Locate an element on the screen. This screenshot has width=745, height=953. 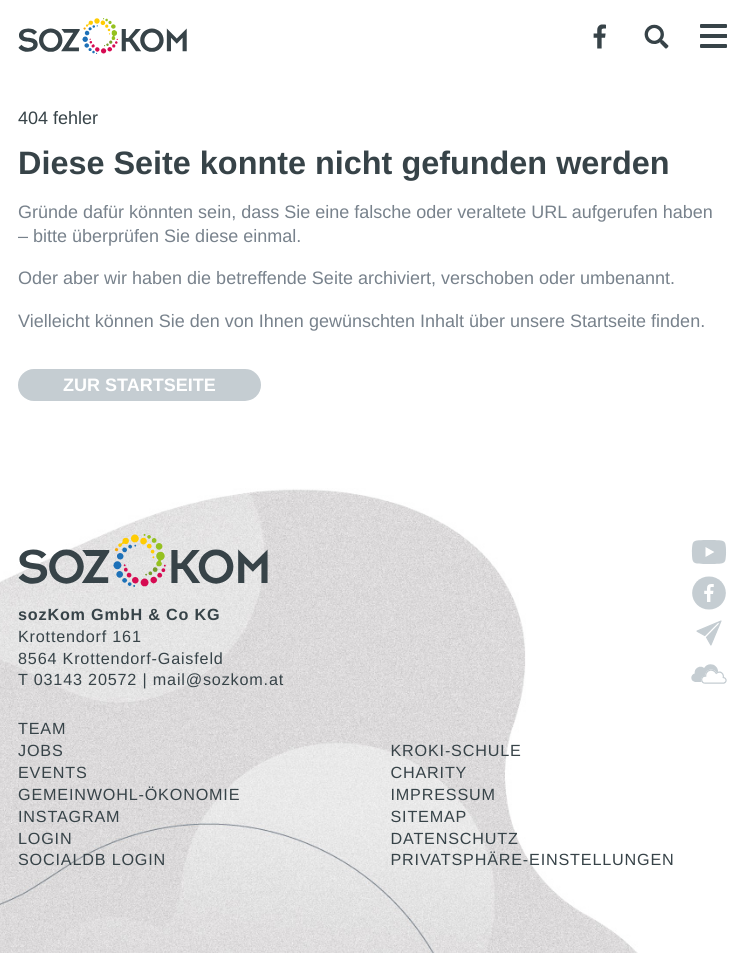
Login is located at coordinates (45, 839).